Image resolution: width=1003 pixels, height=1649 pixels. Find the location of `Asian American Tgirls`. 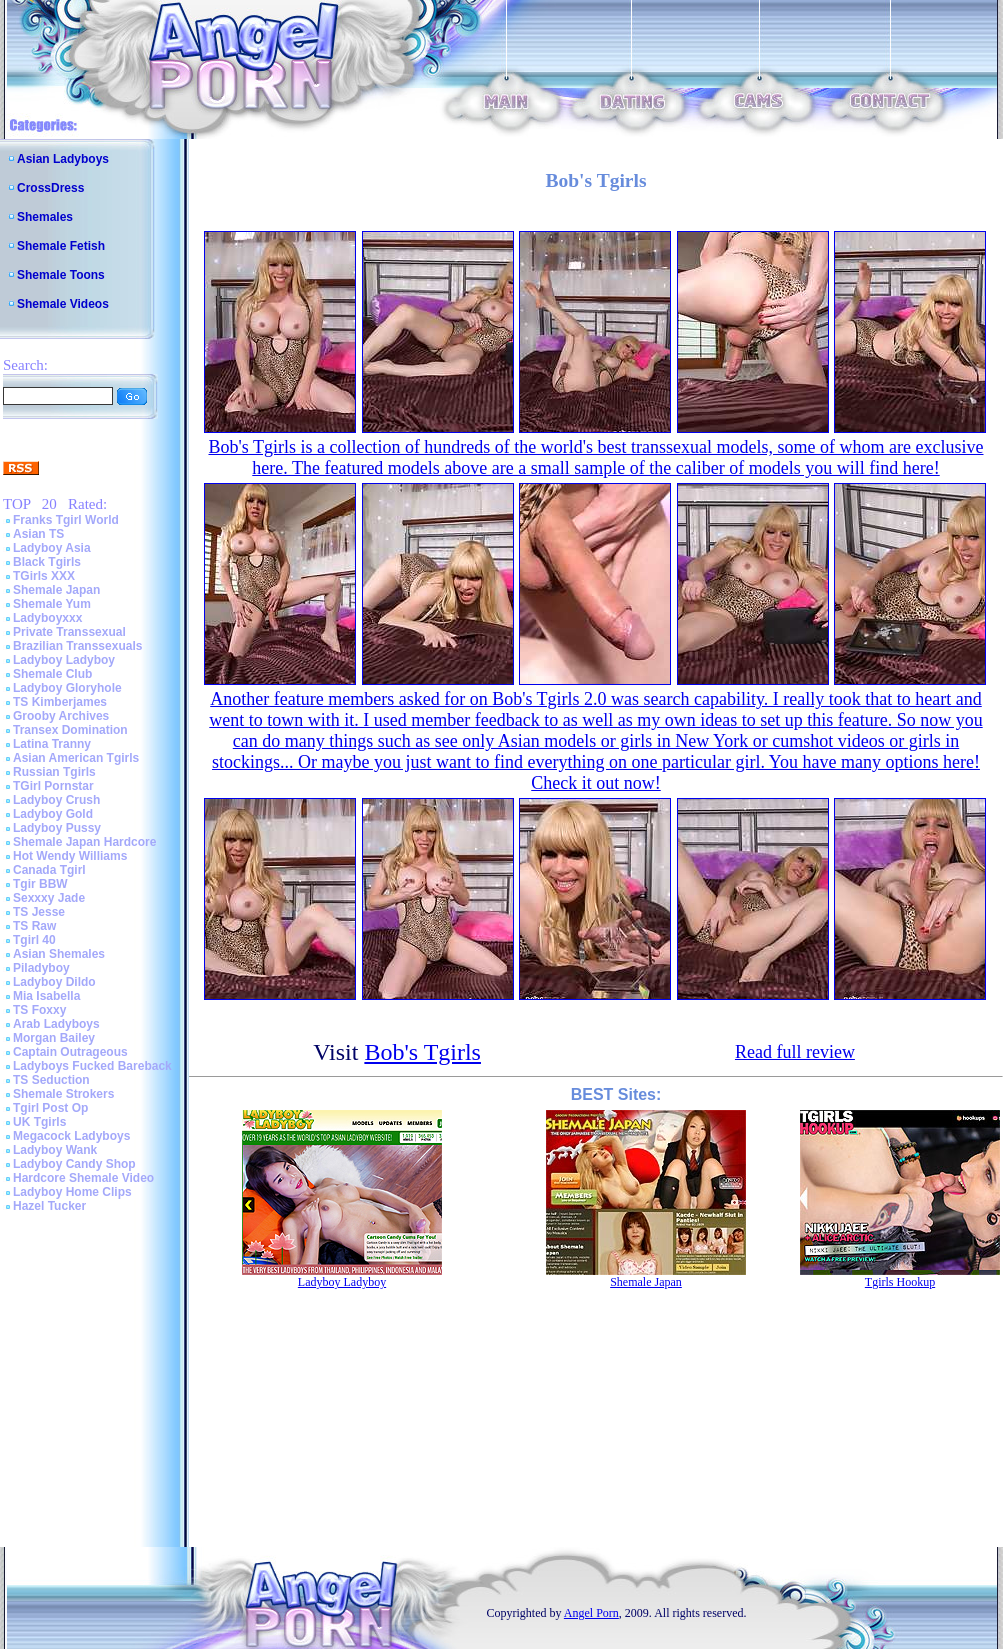

Asian American Tgirls is located at coordinates (76, 758).